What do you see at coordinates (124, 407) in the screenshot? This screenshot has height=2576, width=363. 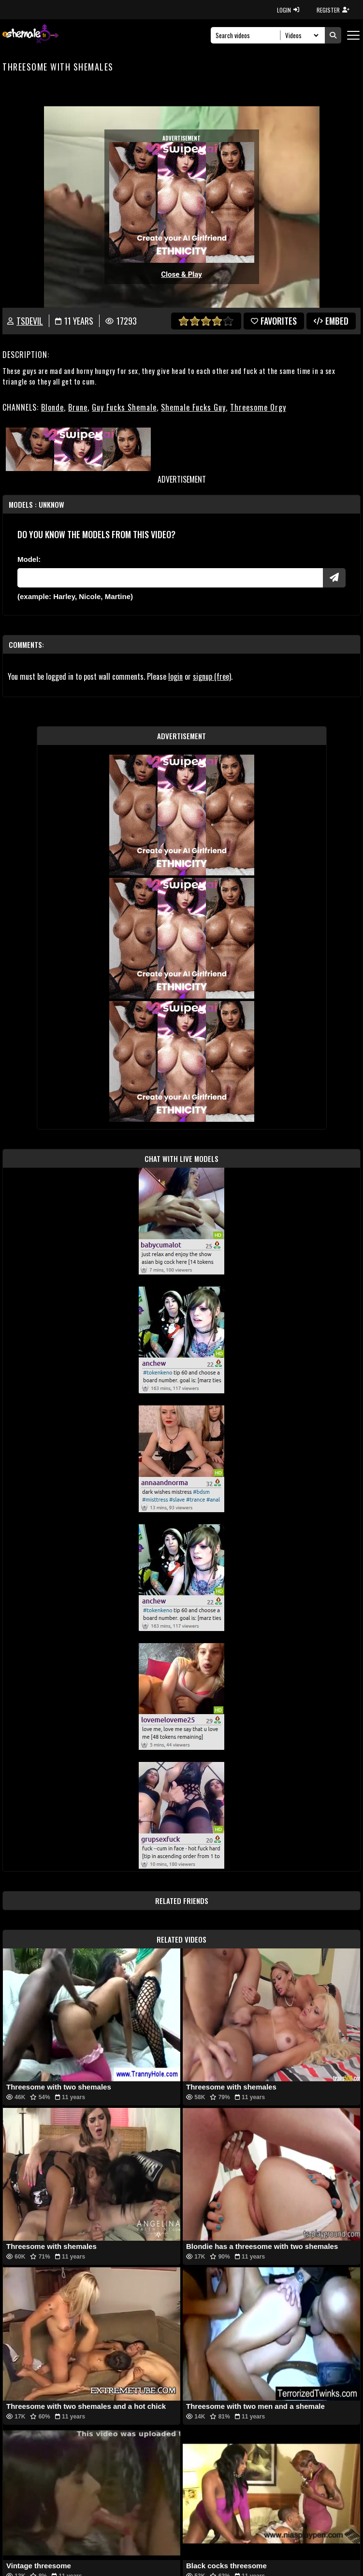 I see `Guy Fucks Shemale` at bounding box center [124, 407].